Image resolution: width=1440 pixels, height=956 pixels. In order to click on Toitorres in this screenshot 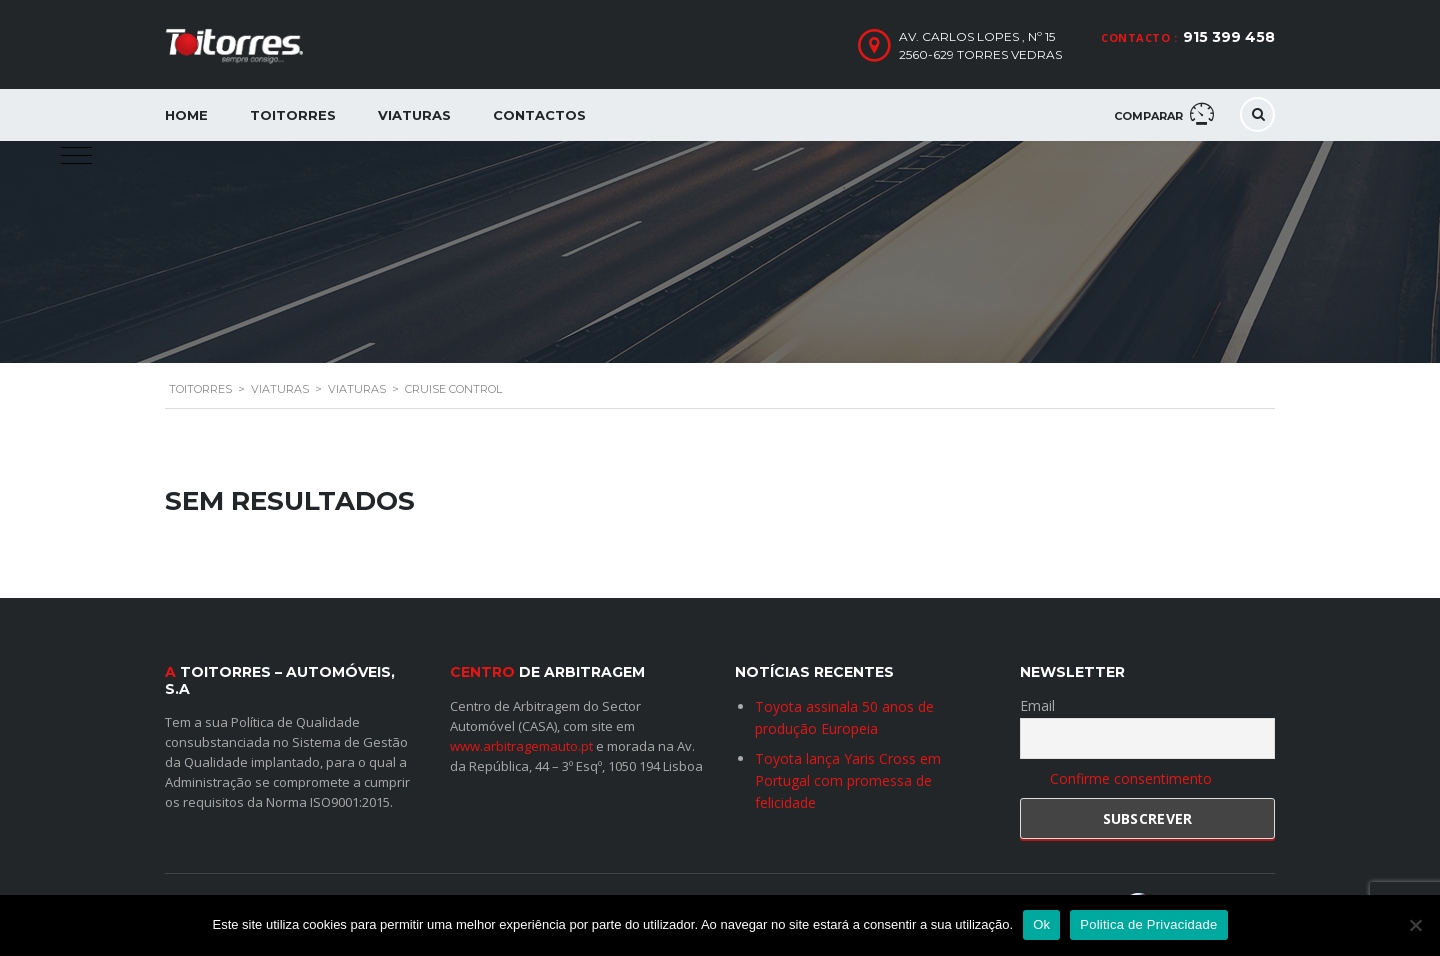, I will do `click(293, 115)`.